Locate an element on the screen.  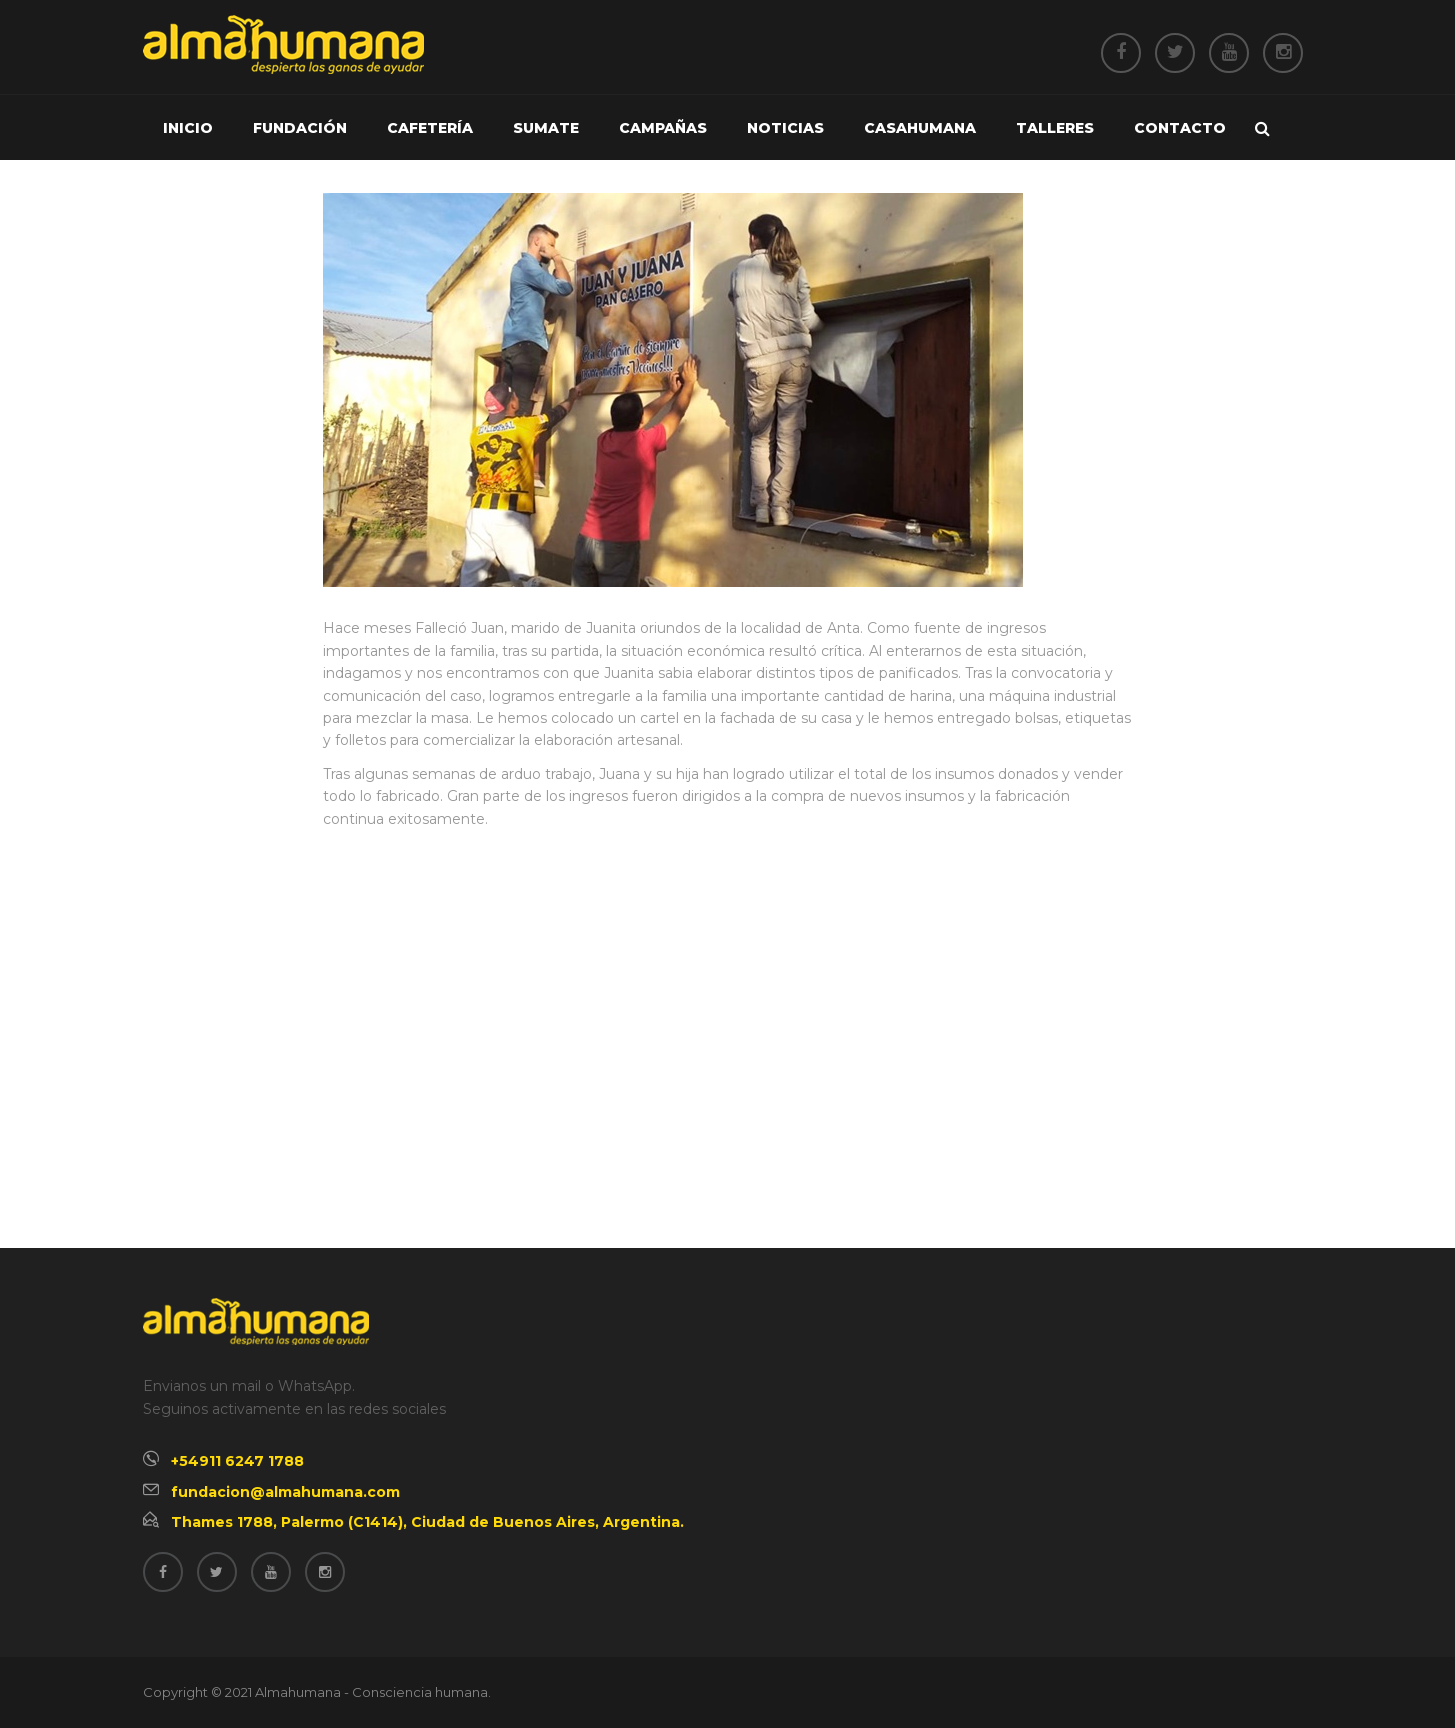
Contacto is located at coordinates (1180, 128).